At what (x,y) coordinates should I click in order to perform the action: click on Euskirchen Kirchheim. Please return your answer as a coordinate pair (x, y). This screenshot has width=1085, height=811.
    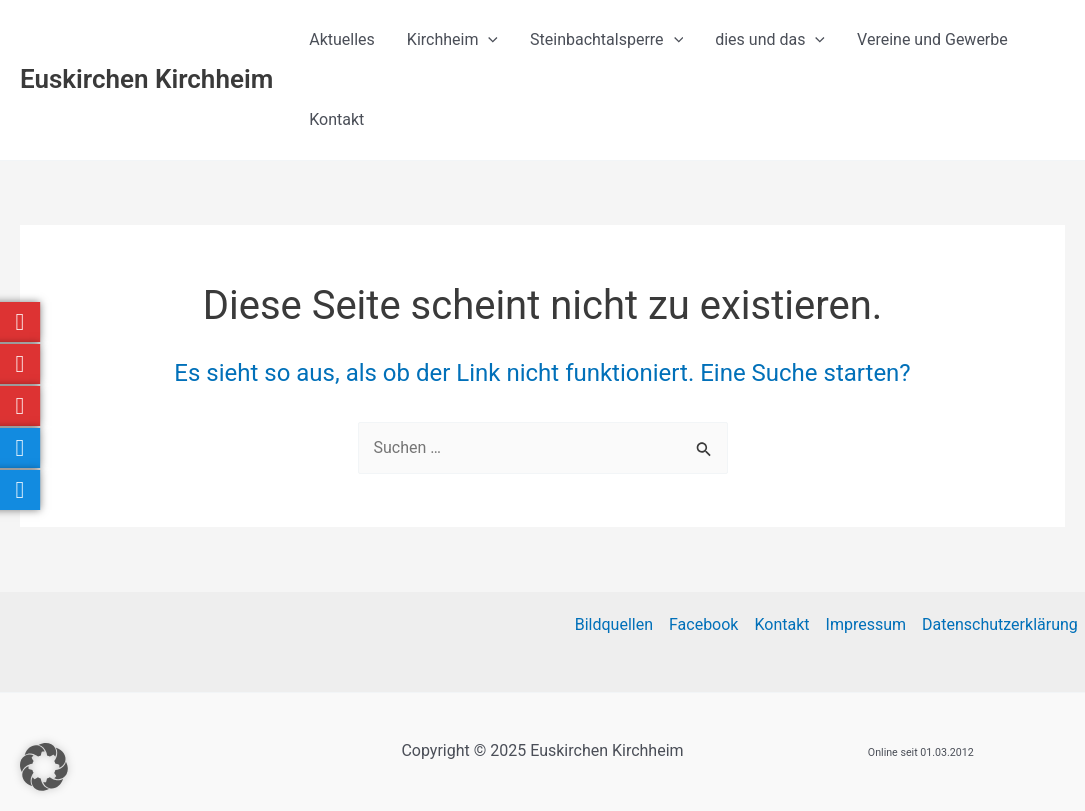
    Looking at the image, I should click on (146, 79).